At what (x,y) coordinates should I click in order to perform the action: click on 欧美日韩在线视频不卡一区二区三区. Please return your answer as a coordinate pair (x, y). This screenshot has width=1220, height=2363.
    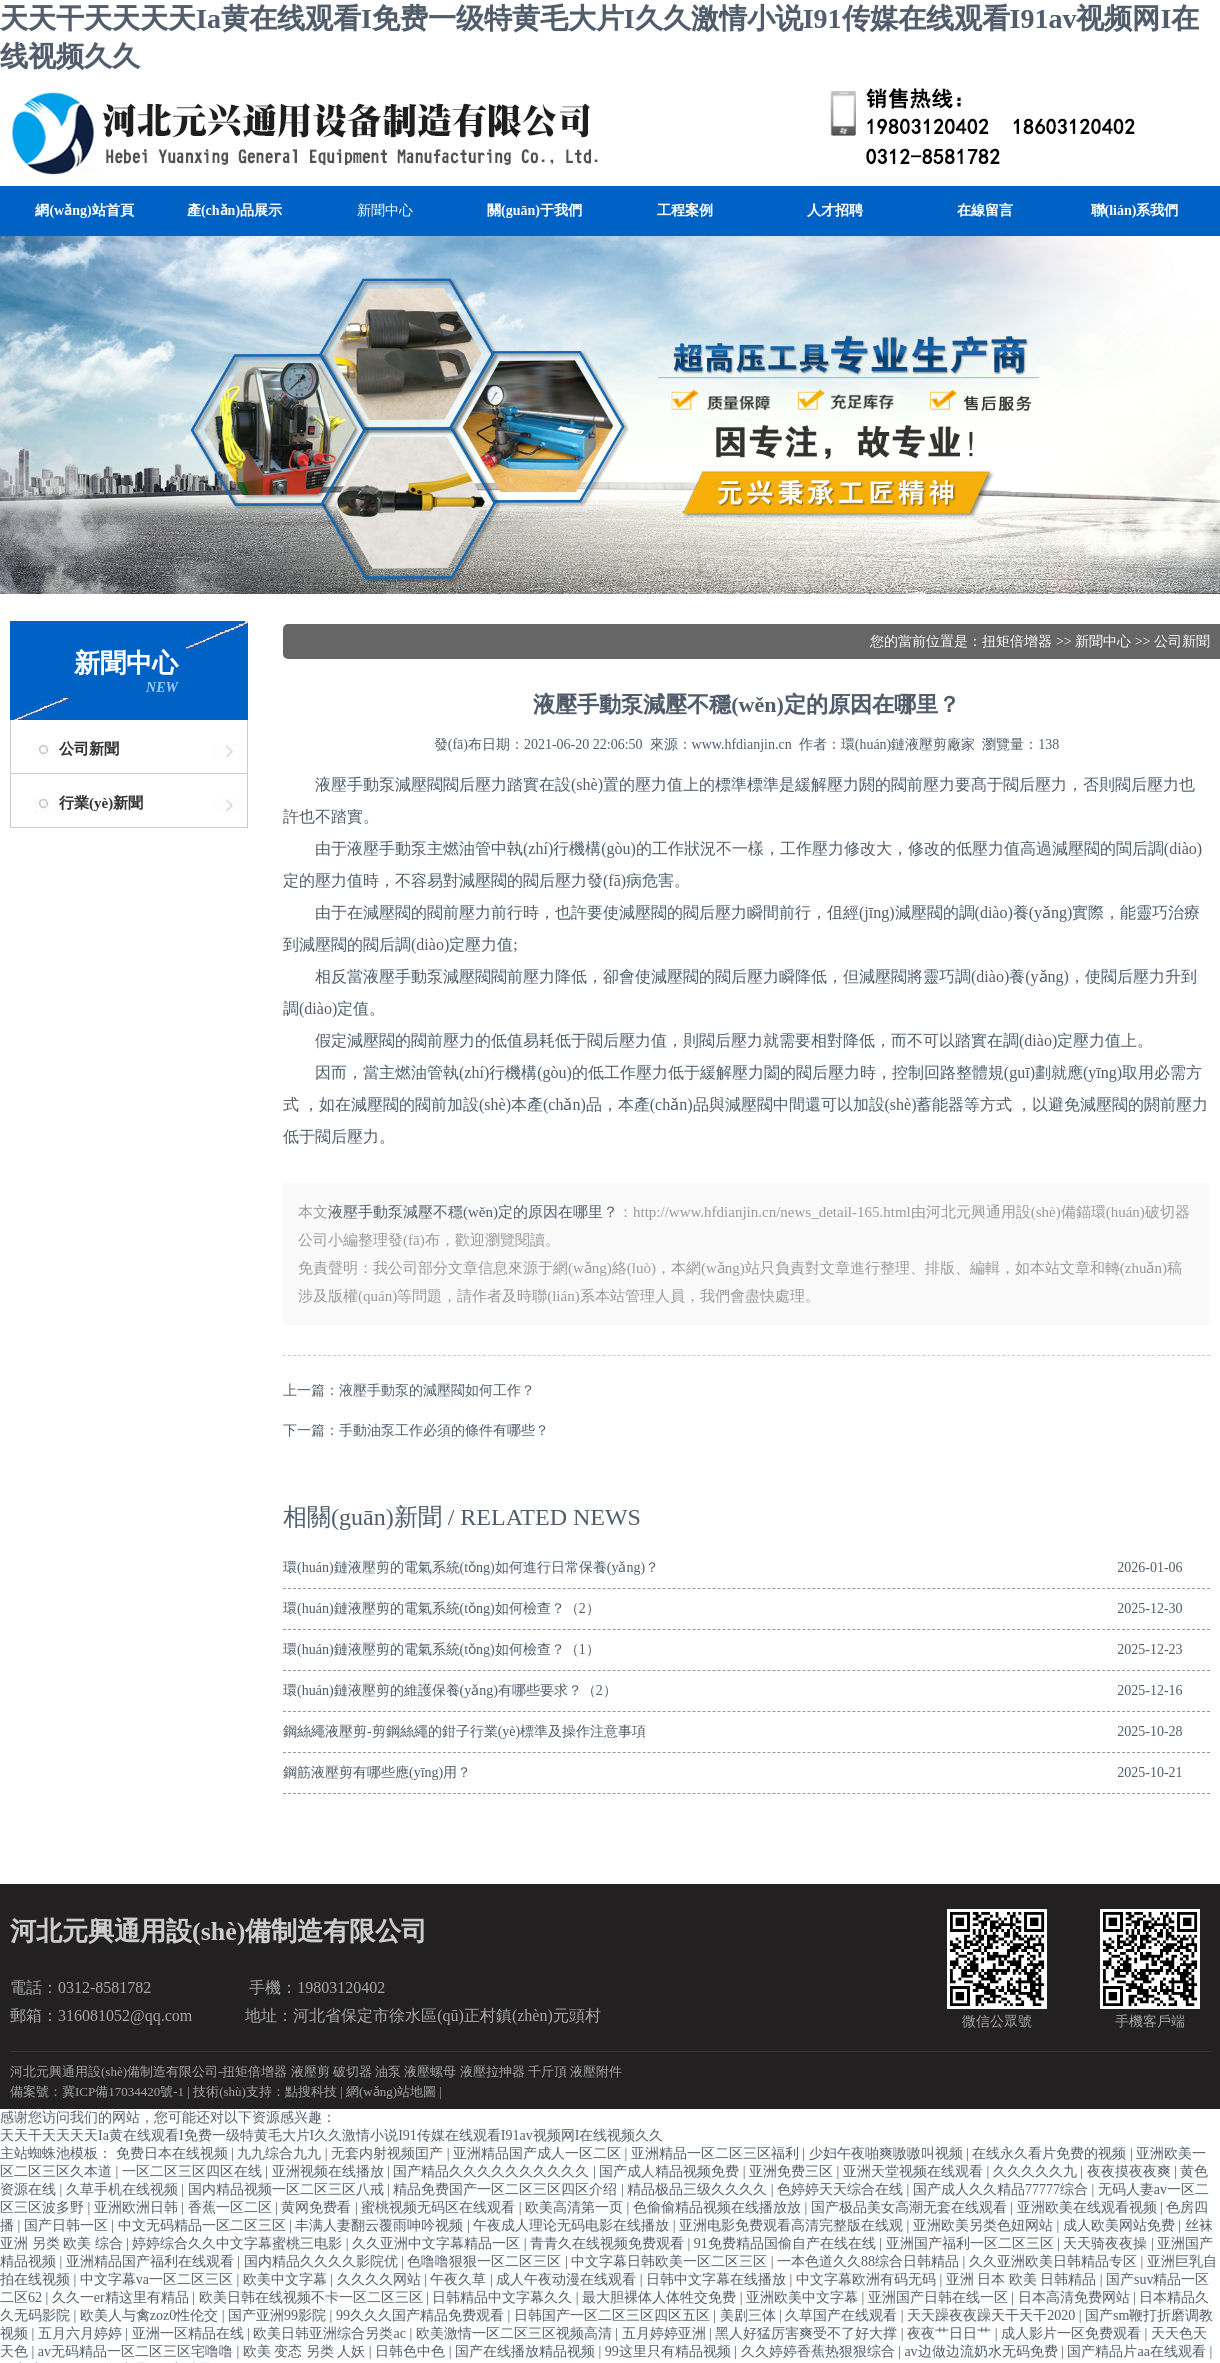
    Looking at the image, I should click on (313, 2297).